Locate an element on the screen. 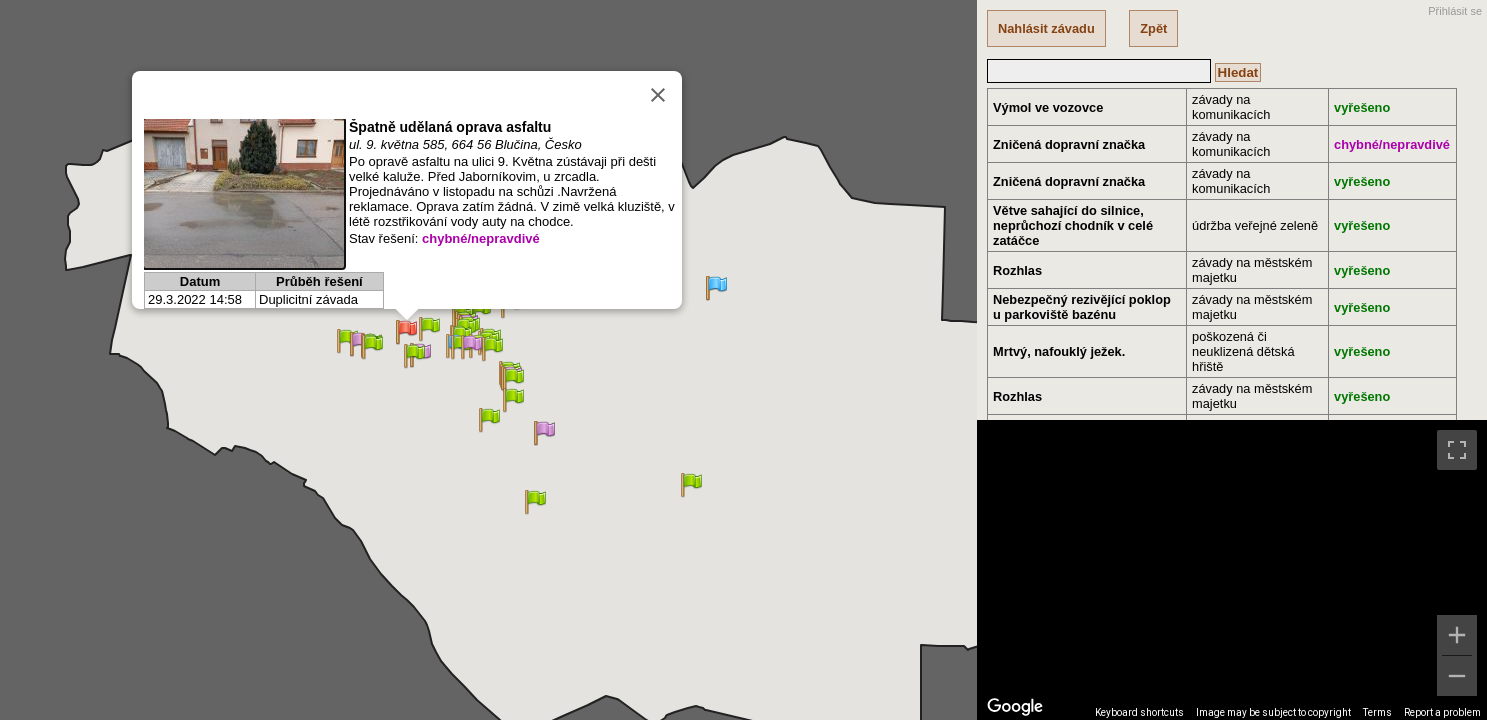 The height and width of the screenshot is (720, 1487). Nebezpečný rezivějící poklop u parkoviště bazénu is located at coordinates (1082, 307).